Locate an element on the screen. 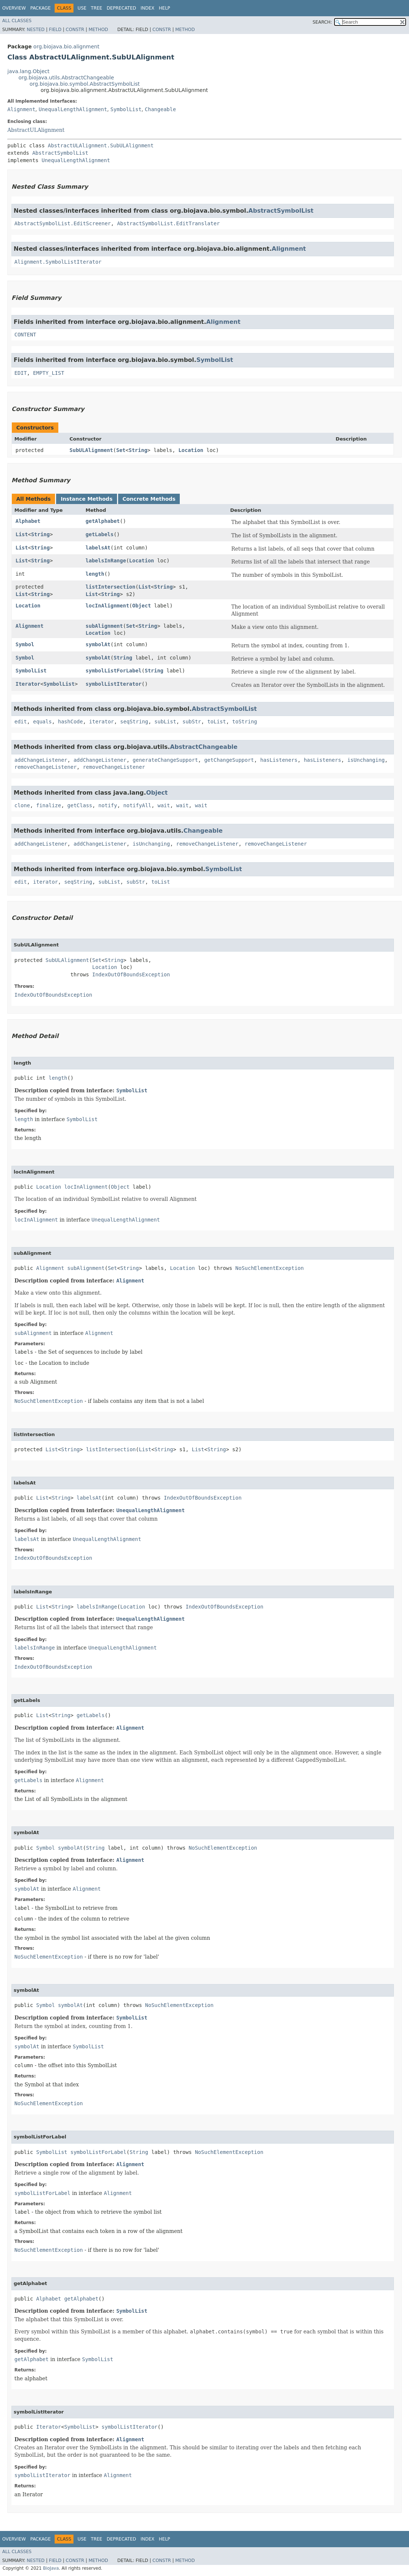 Image resolution: width=409 pixels, height=2576 pixels. getAlphabet is located at coordinates (103, 521).